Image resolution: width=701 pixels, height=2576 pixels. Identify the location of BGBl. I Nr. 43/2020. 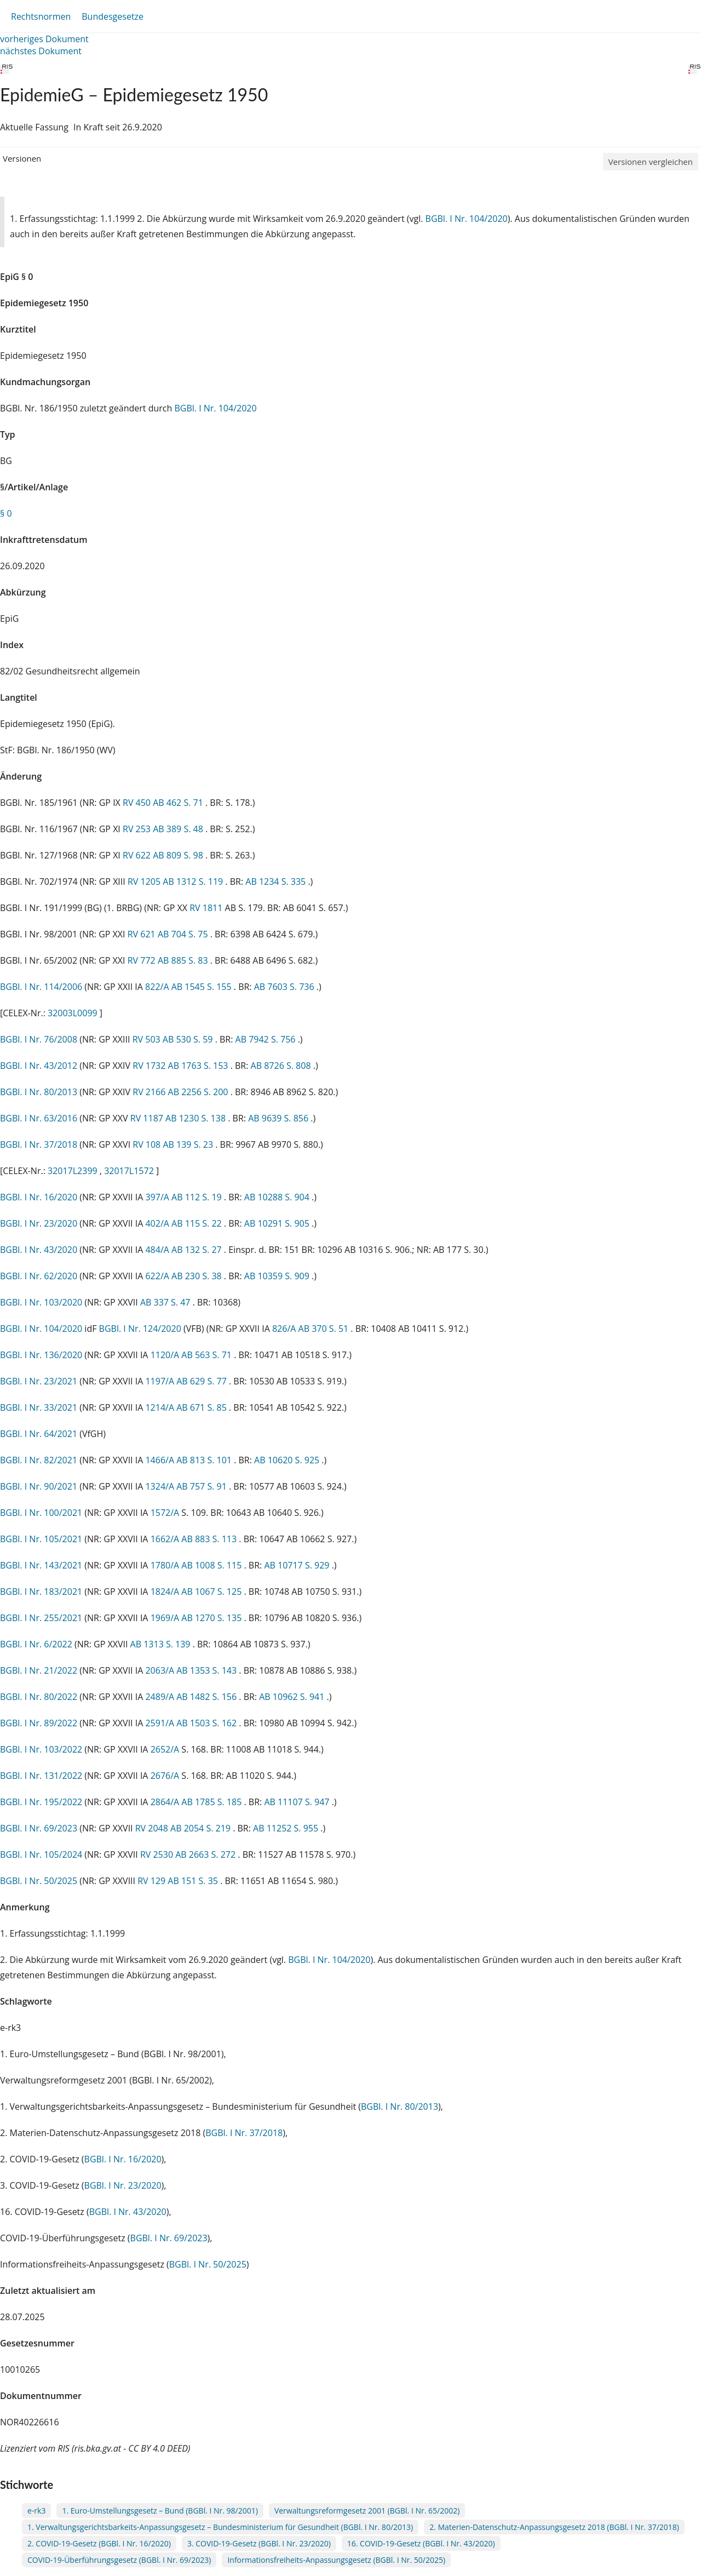
(38, 1250).